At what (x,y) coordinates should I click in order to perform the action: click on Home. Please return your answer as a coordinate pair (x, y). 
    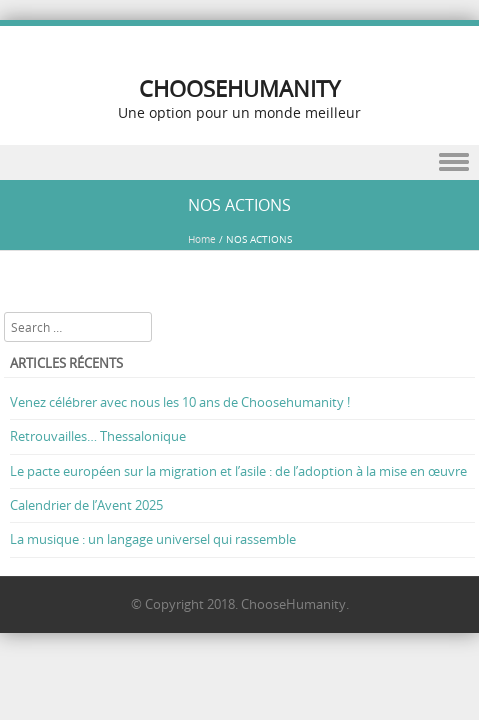
    Looking at the image, I should click on (202, 239).